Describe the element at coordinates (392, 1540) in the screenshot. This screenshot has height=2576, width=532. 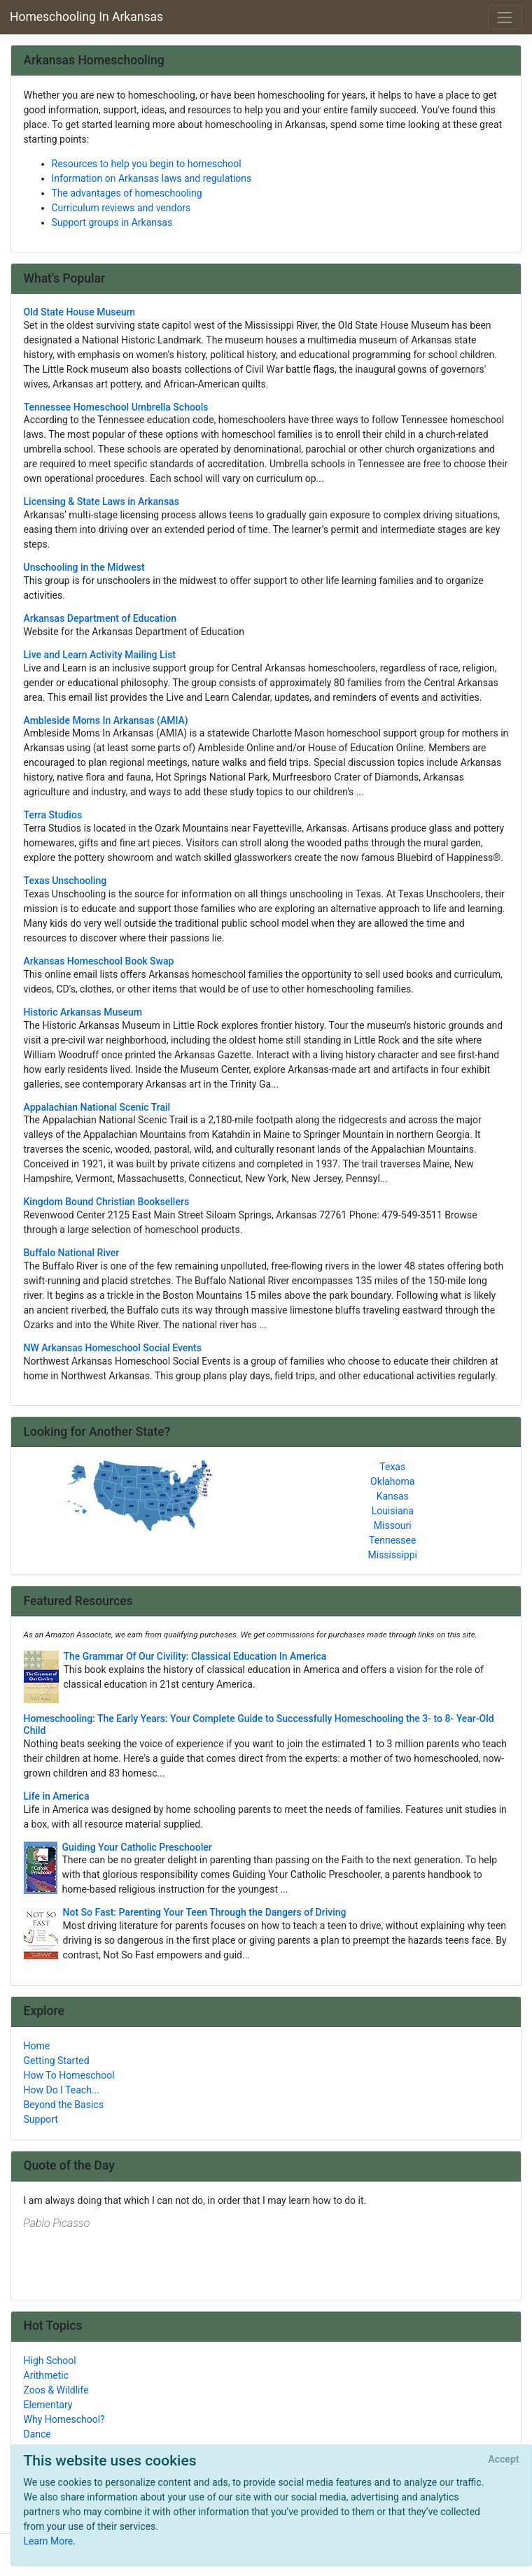
I see `Tennessee` at that location.